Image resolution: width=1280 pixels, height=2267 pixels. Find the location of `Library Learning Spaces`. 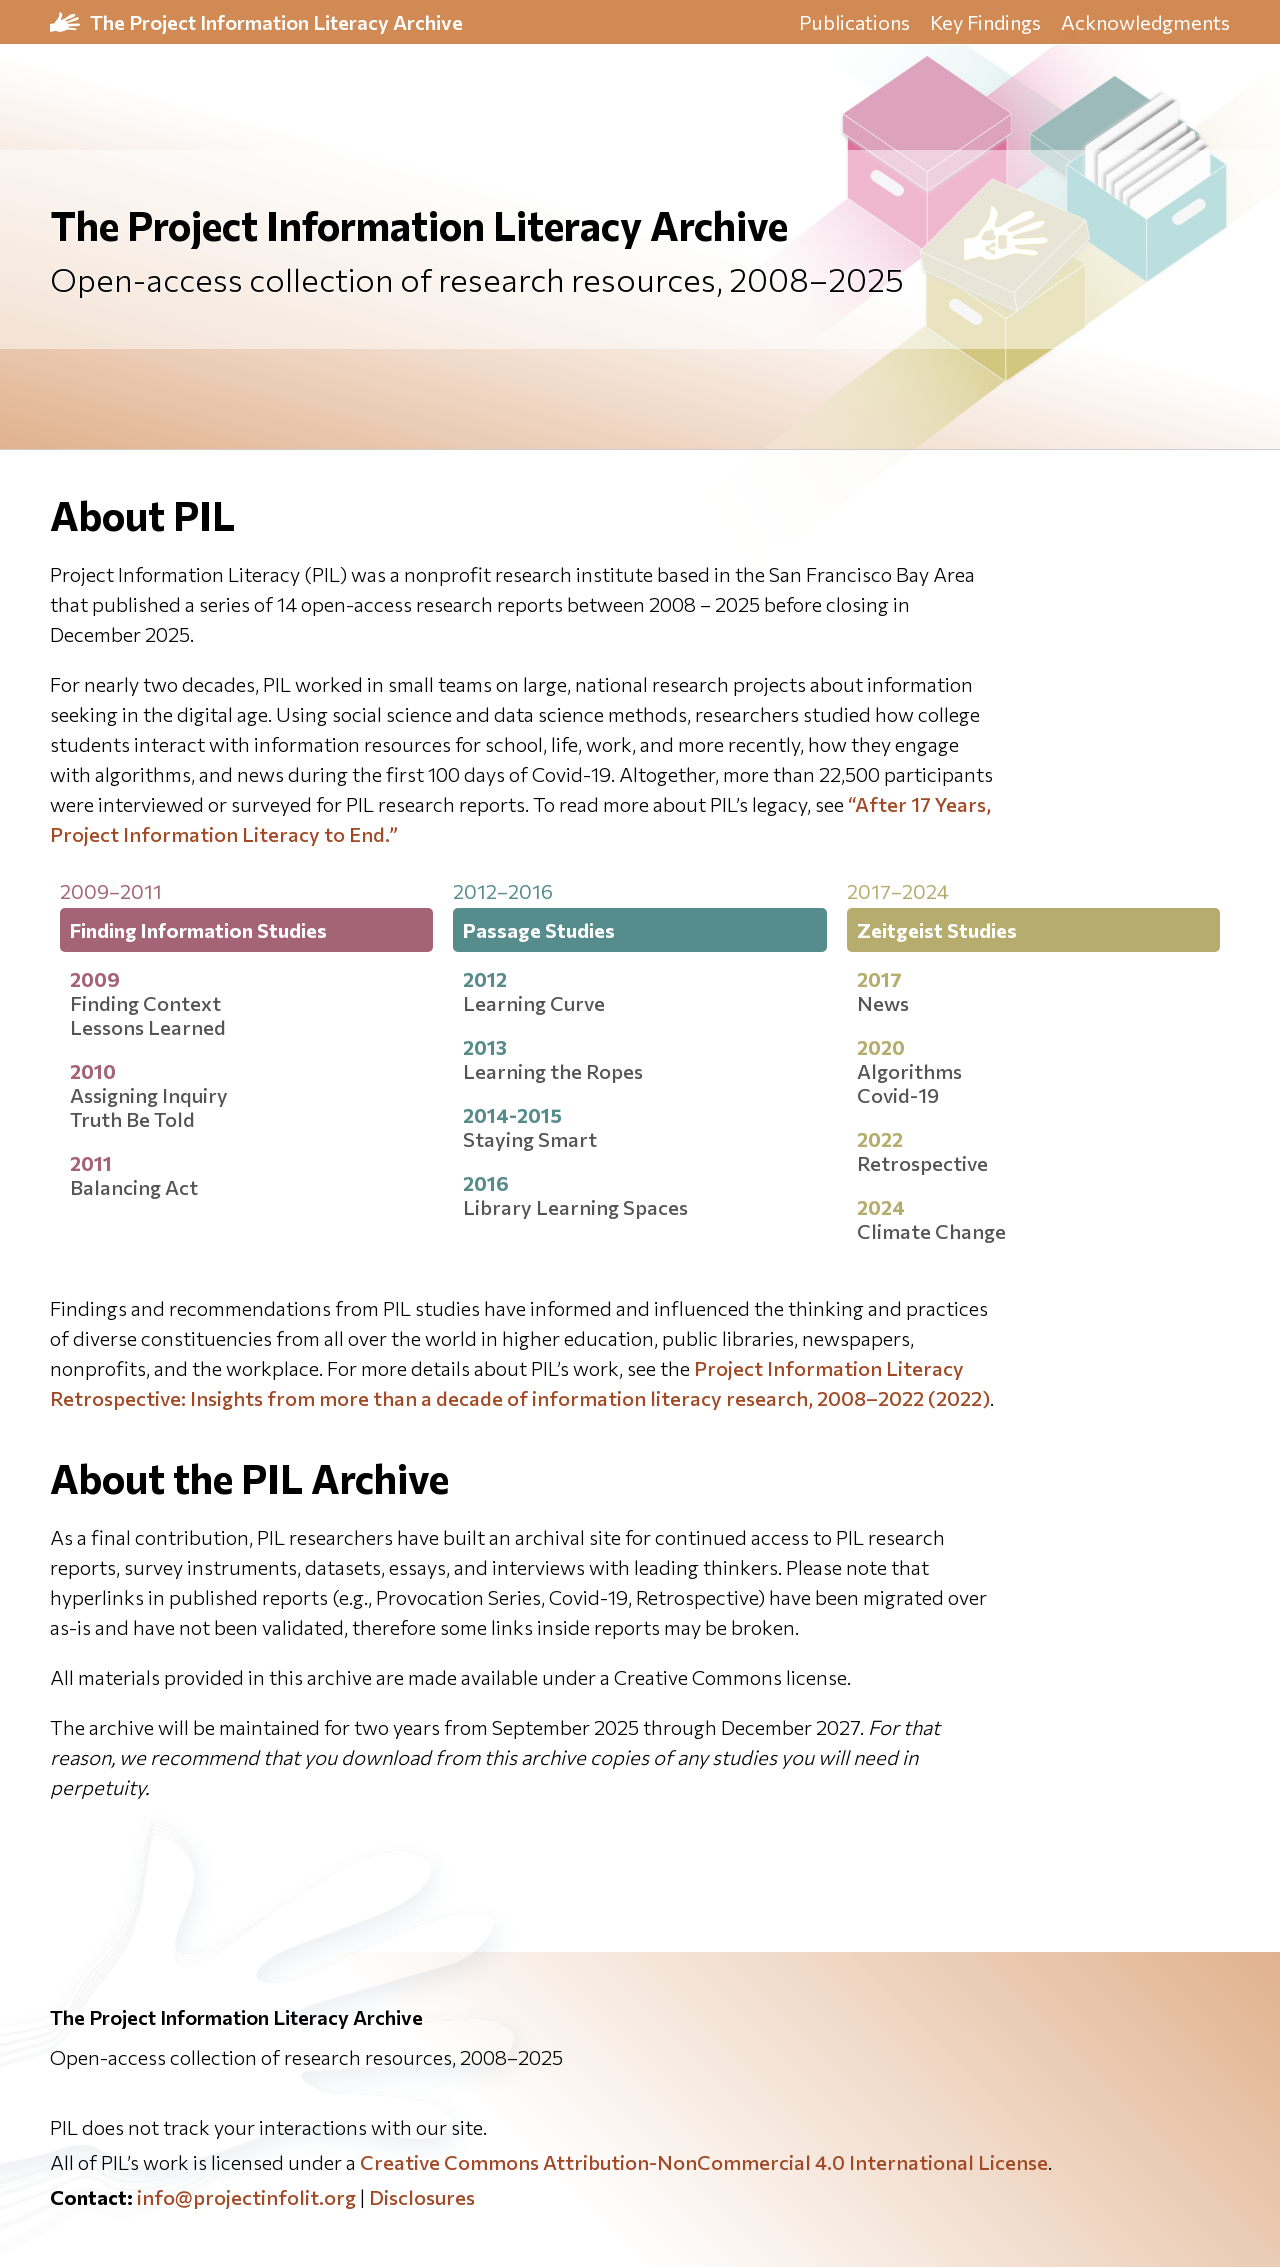

Library Learning Spaces is located at coordinates (575, 1207).